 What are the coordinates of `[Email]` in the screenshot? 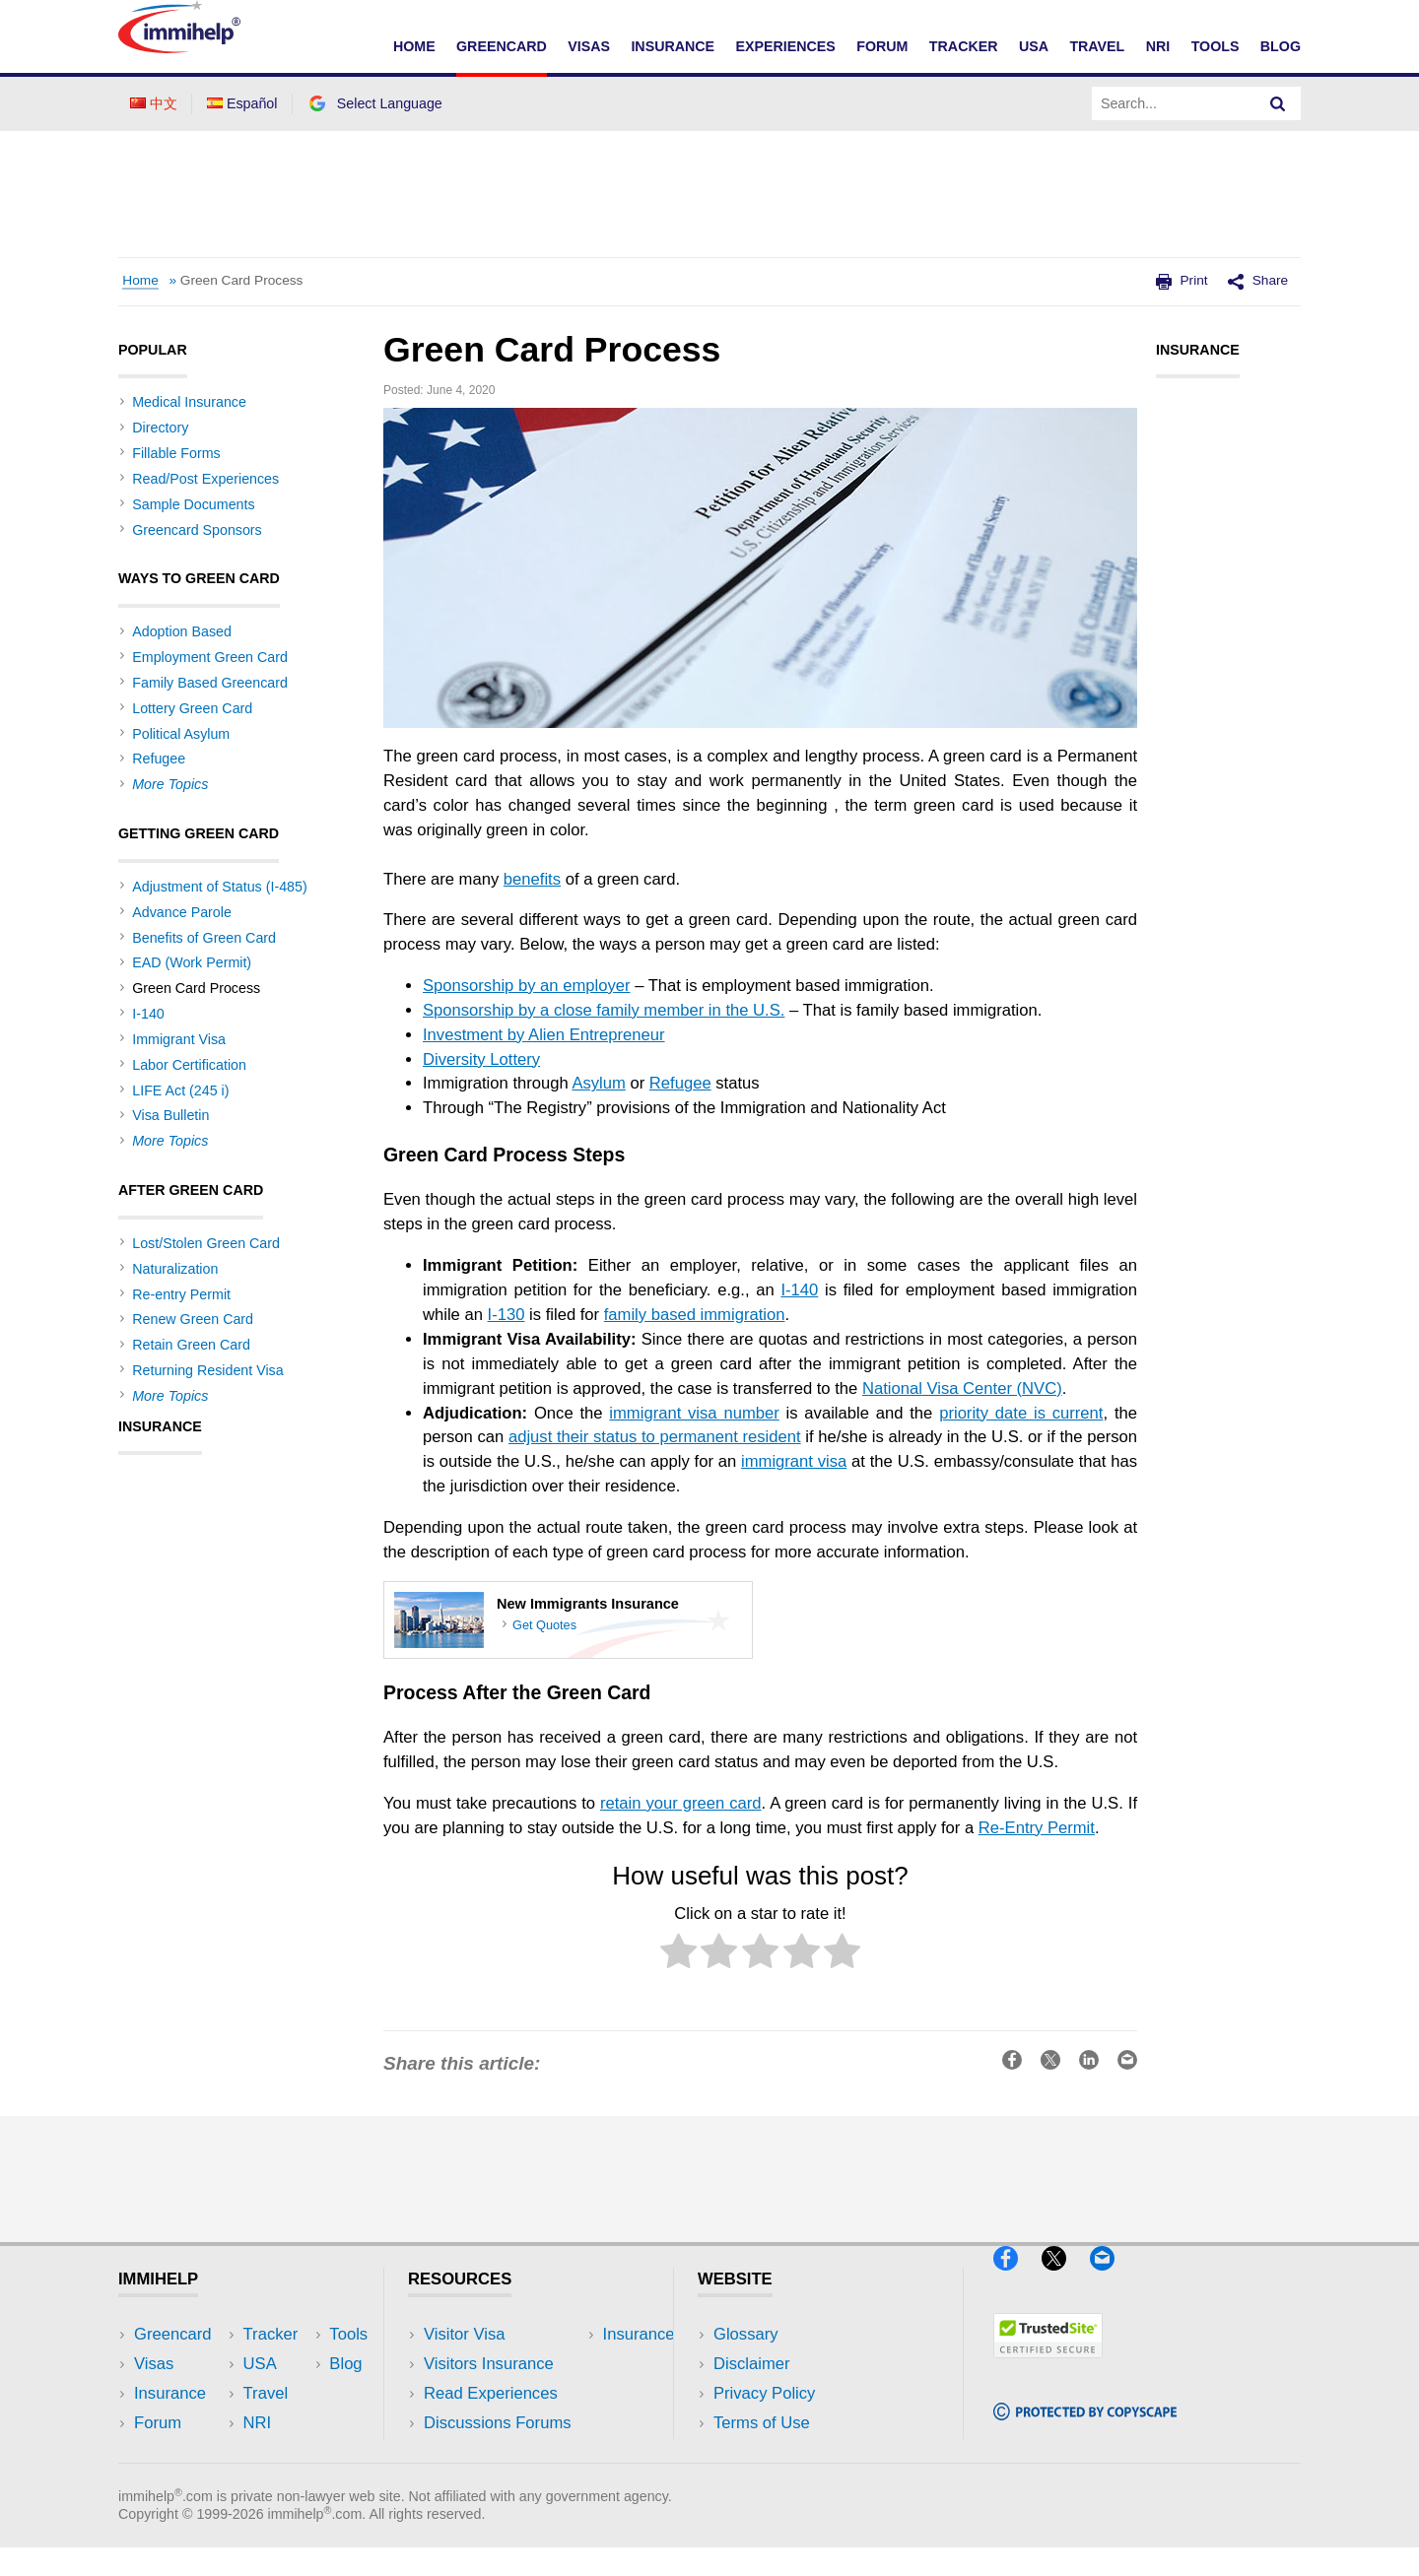 It's located at (1111, 2278).